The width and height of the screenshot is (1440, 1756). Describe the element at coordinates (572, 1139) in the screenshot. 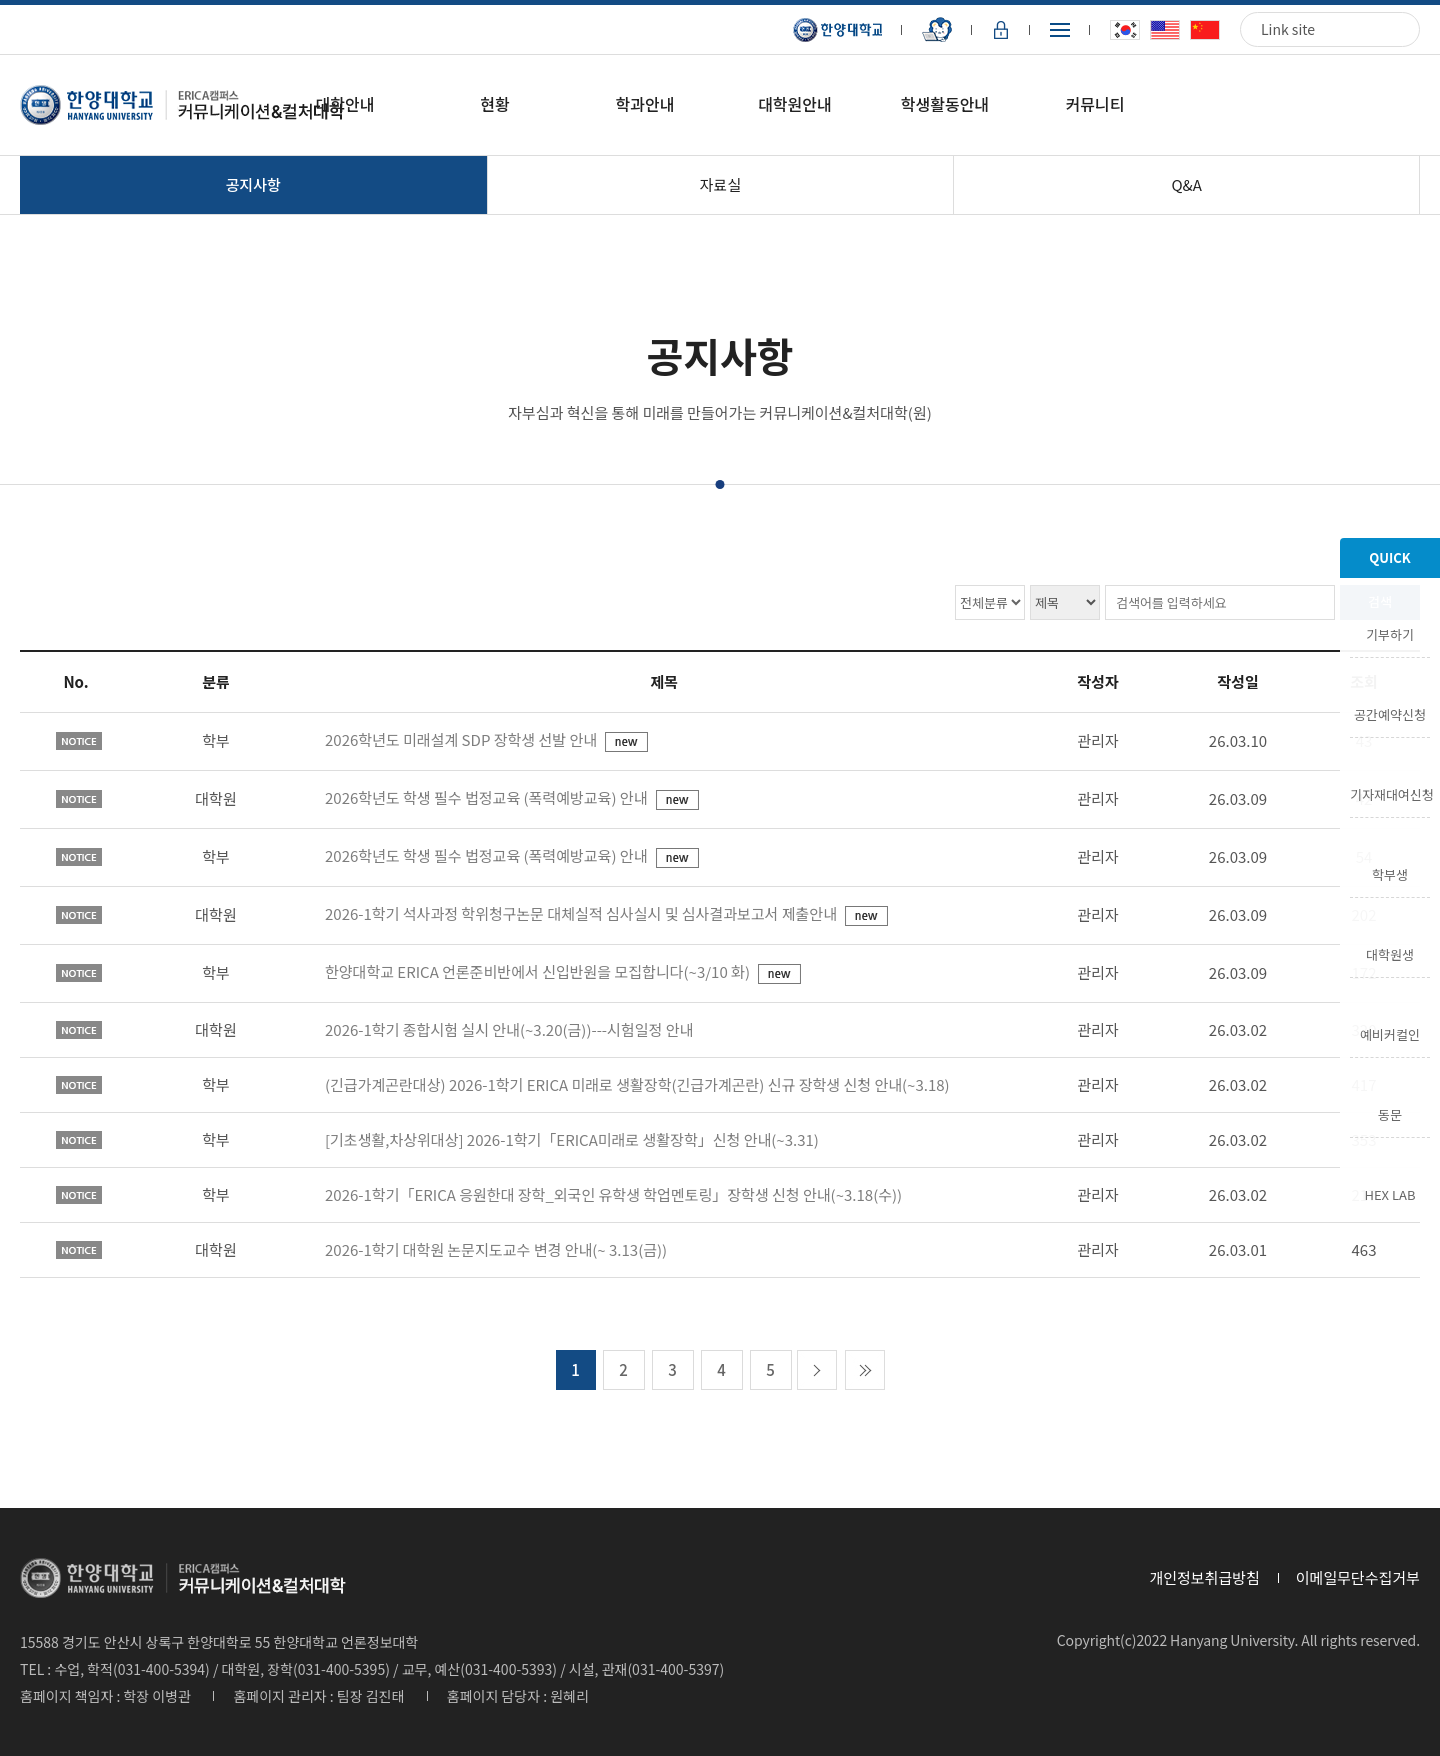

I see `[기초생활,차상위대상] 2026-1학기「ERICA미래로 생활장학」신청 안내(~3.31)` at that location.